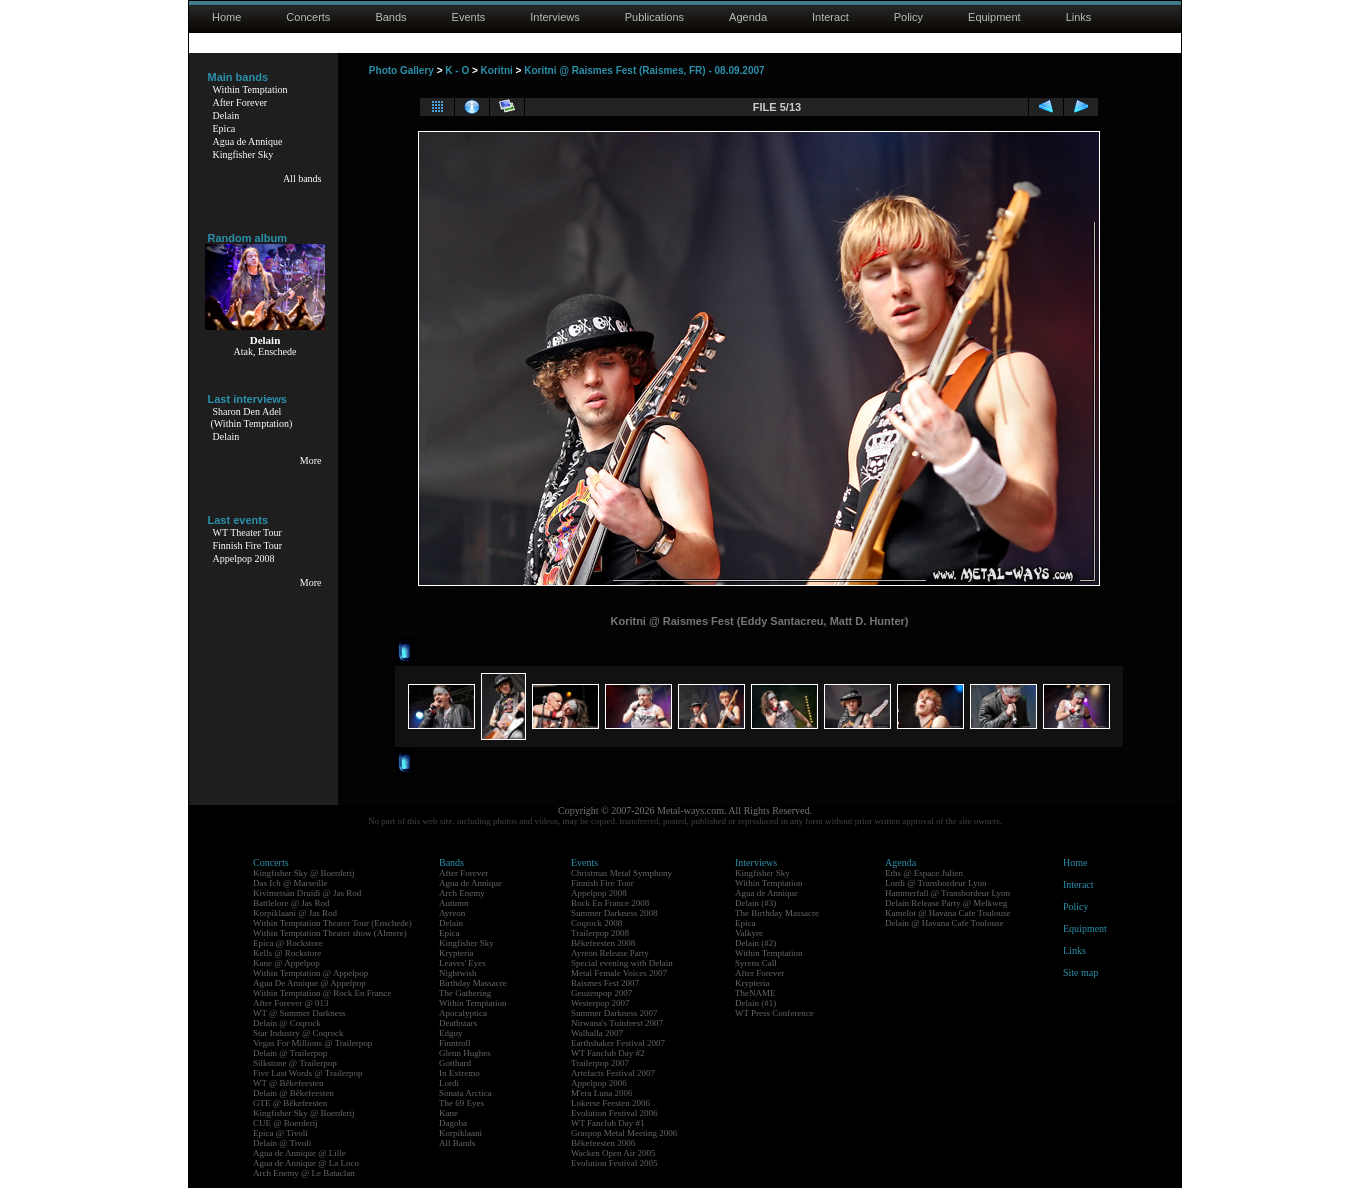 This screenshot has height=1188, width=1370. Describe the element at coordinates (619, 973) in the screenshot. I see `Metal Female Voices 2007` at that location.